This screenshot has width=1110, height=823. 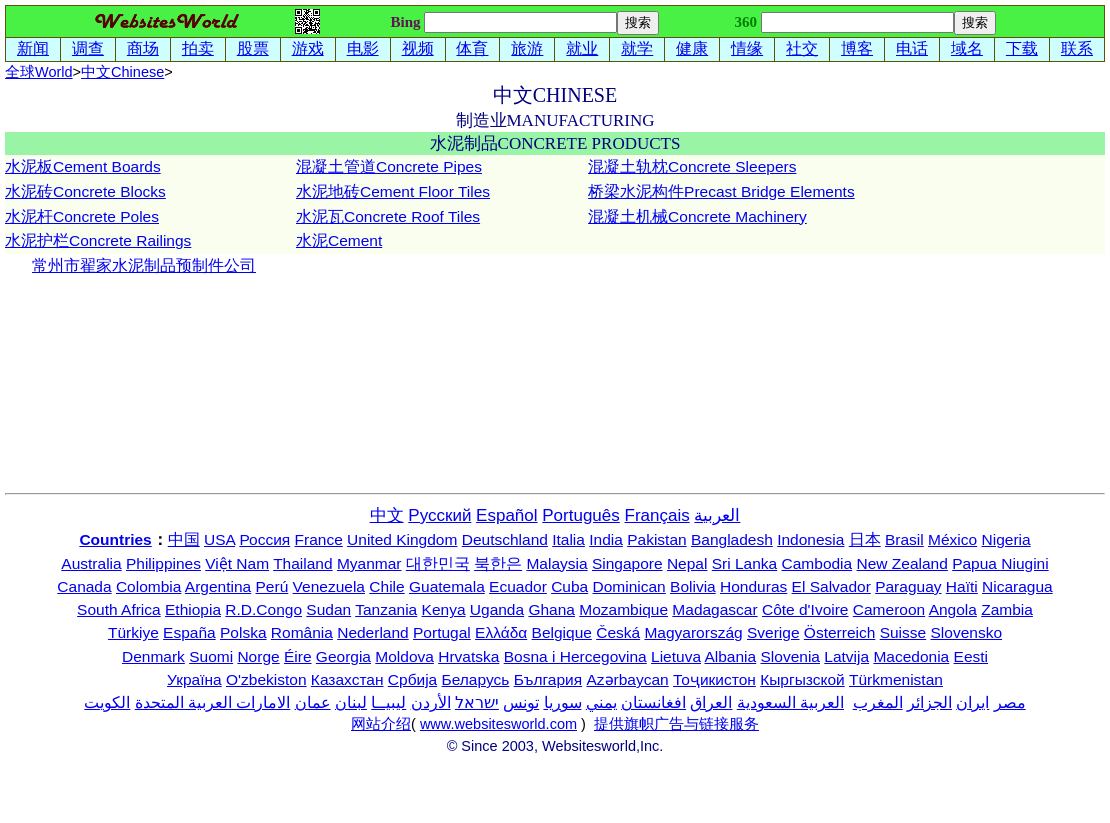 What do you see at coordinates (817, 563) in the screenshot?
I see `Cambodia` at bounding box center [817, 563].